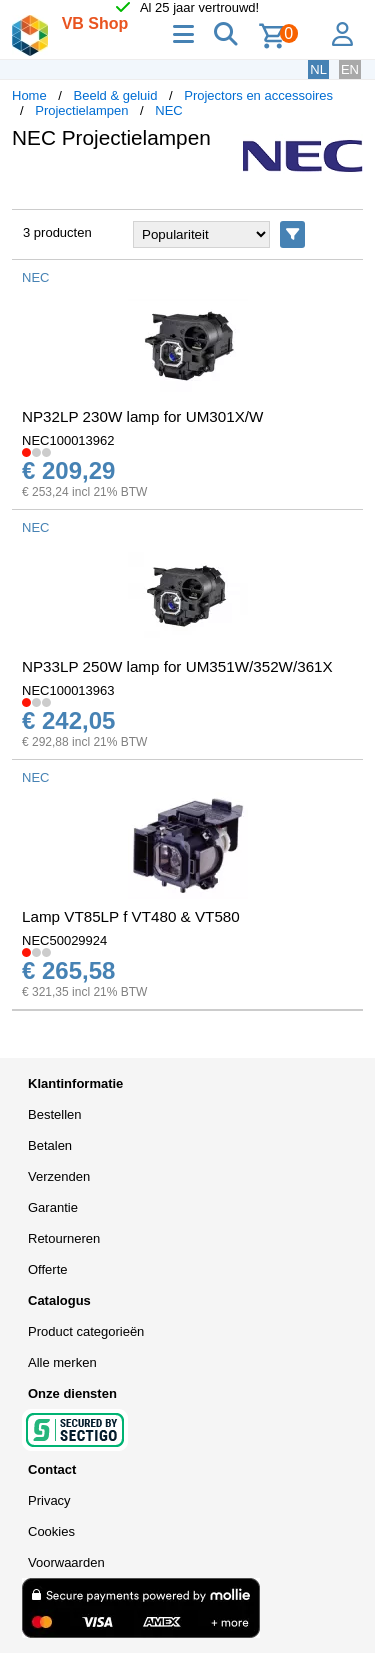 Image resolution: width=375 pixels, height=1668 pixels. What do you see at coordinates (168, 110) in the screenshot?
I see `NEC` at bounding box center [168, 110].